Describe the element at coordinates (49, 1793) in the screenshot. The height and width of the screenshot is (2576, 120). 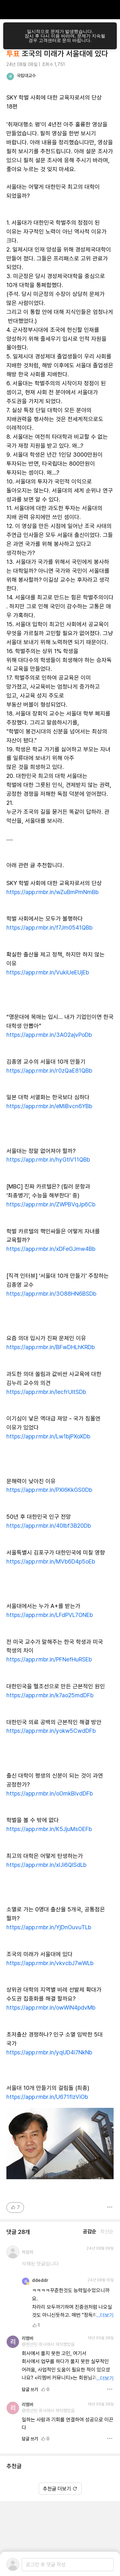
I see `https://app.rmbr.in/oOmkBIvdDFb` at that location.